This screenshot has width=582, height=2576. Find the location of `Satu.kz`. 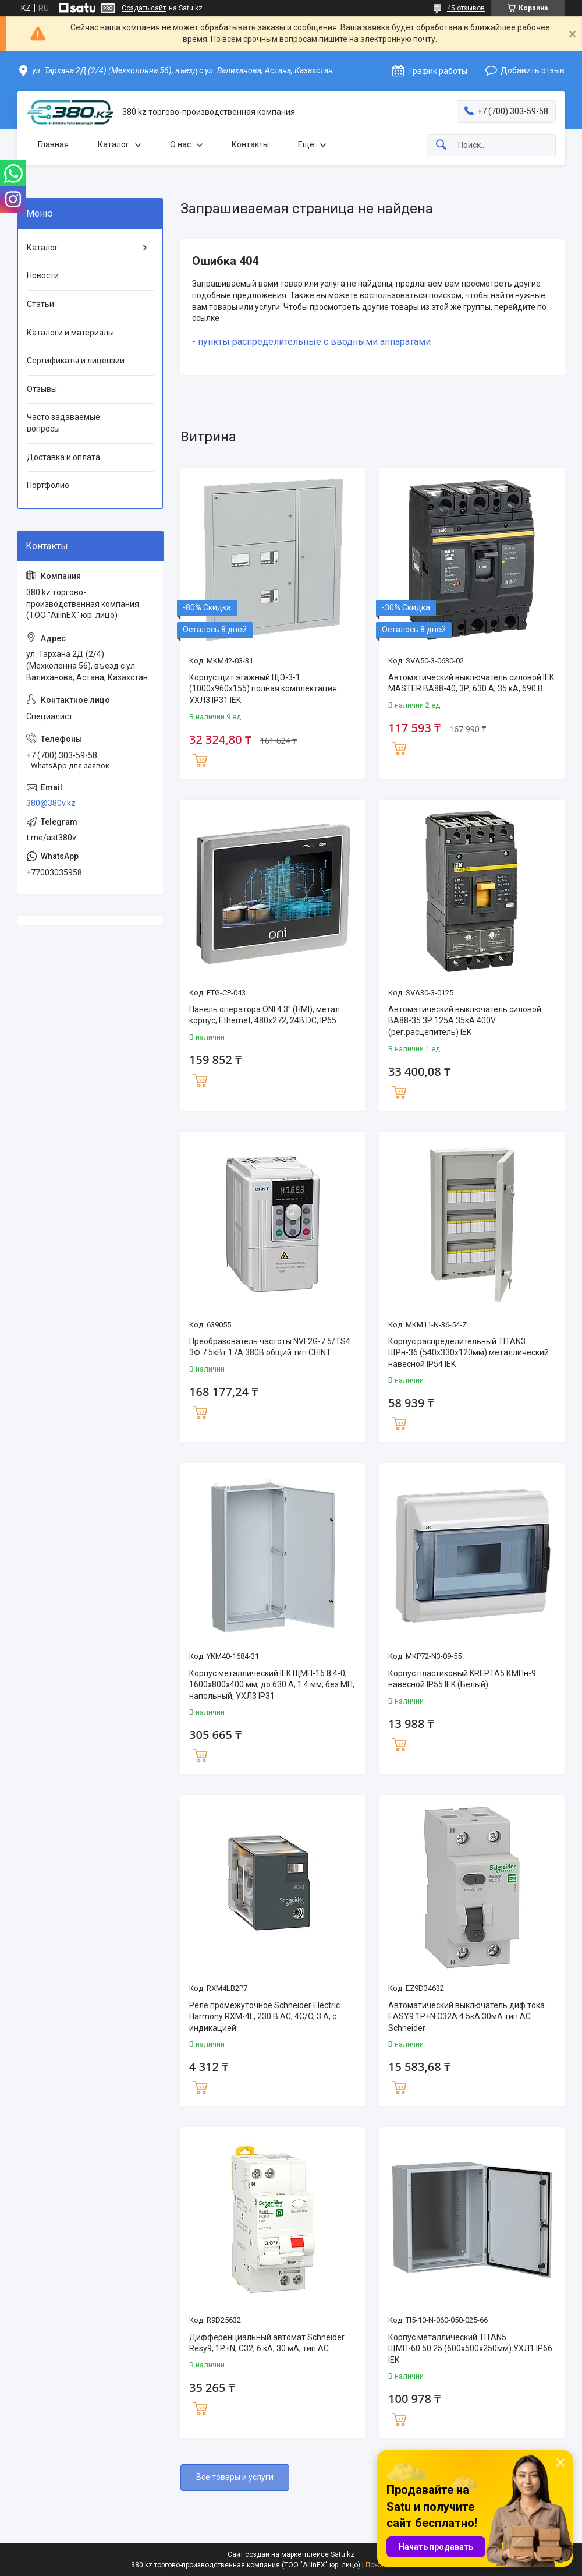

Satu.kz is located at coordinates (342, 2554).